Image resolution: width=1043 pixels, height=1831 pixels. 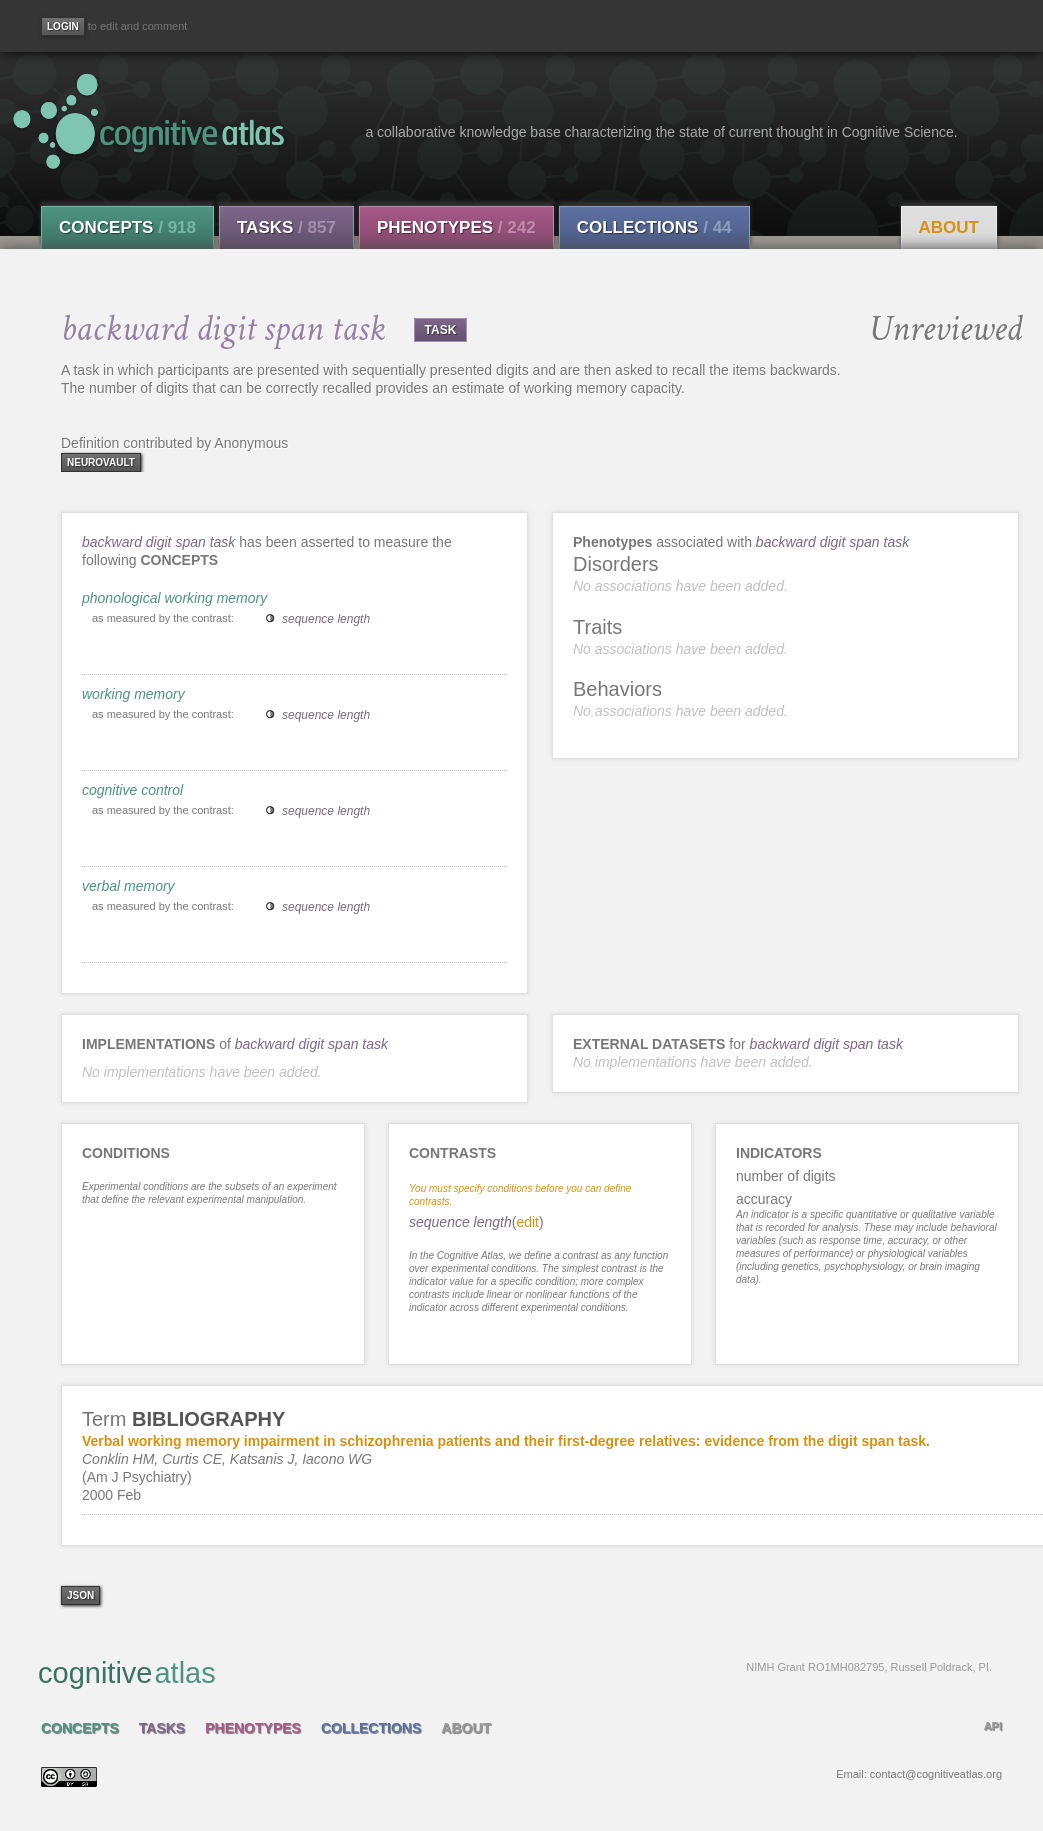 What do you see at coordinates (949, 227) in the screenshot?
I see `About` at bounding box center [949, 227].